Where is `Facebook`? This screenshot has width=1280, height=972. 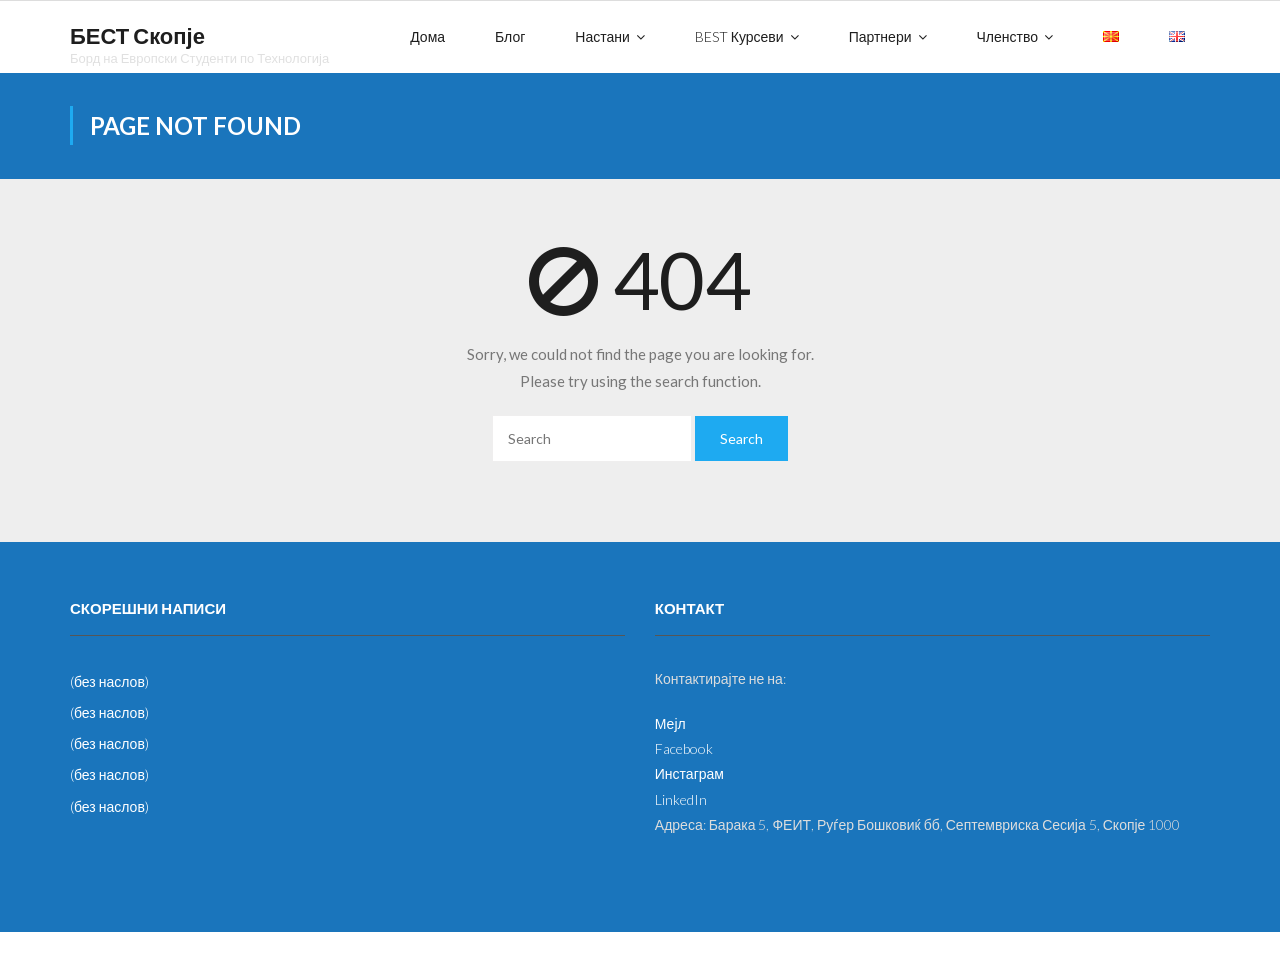
Facebook is located at coordinates (684, 748).